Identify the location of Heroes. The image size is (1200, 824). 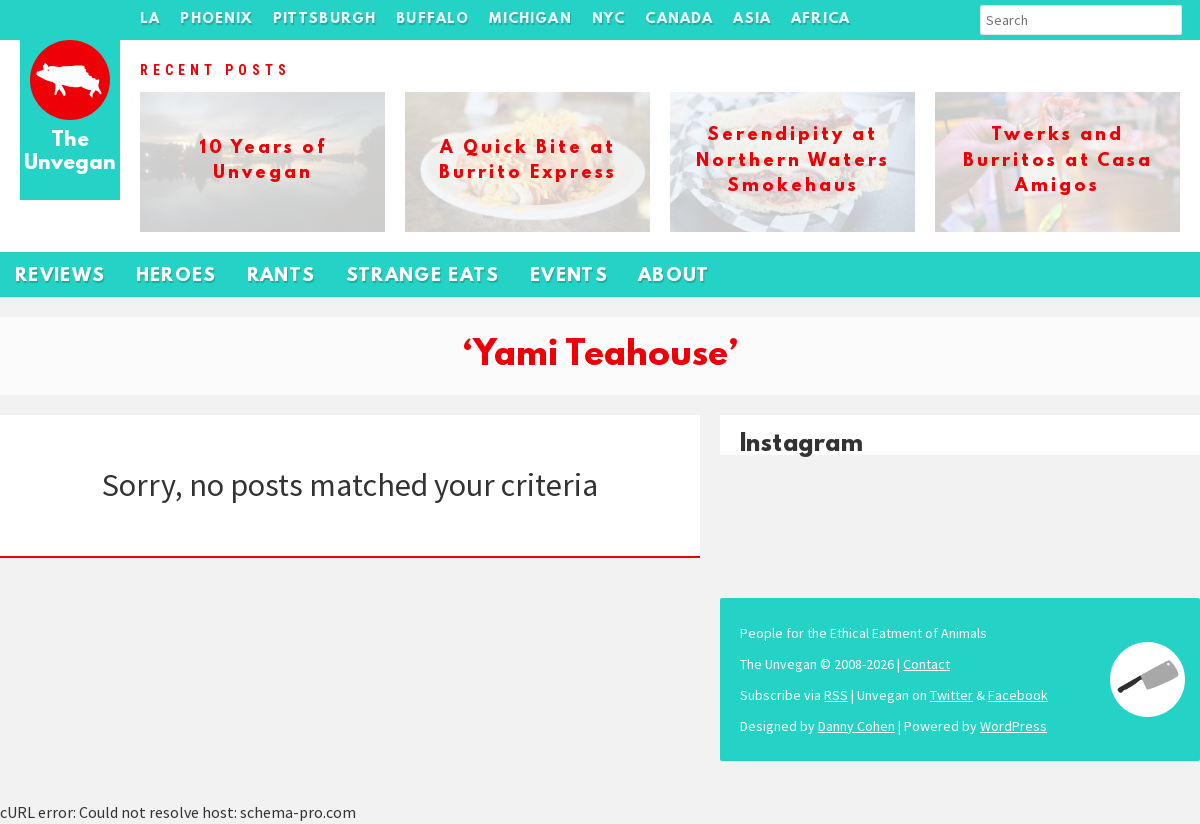
(176, 276).